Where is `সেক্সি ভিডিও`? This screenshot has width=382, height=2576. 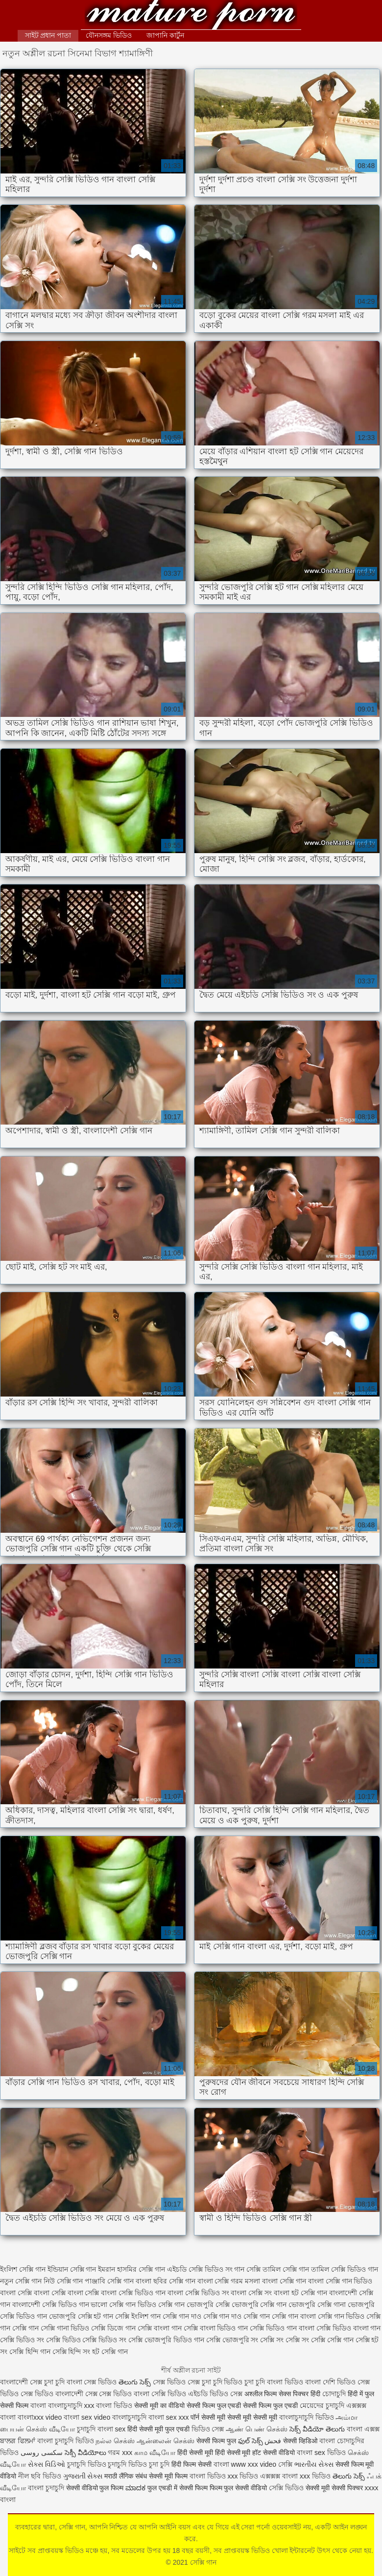
সেক্সি ভিডিও is located at coordinates (168, 2394).